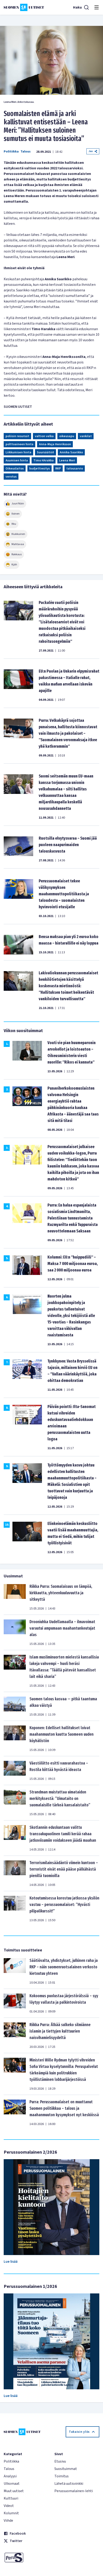 The height and width of the screenshot is (2576, 103). I want to click on Toimitus, so click(61, 2476).